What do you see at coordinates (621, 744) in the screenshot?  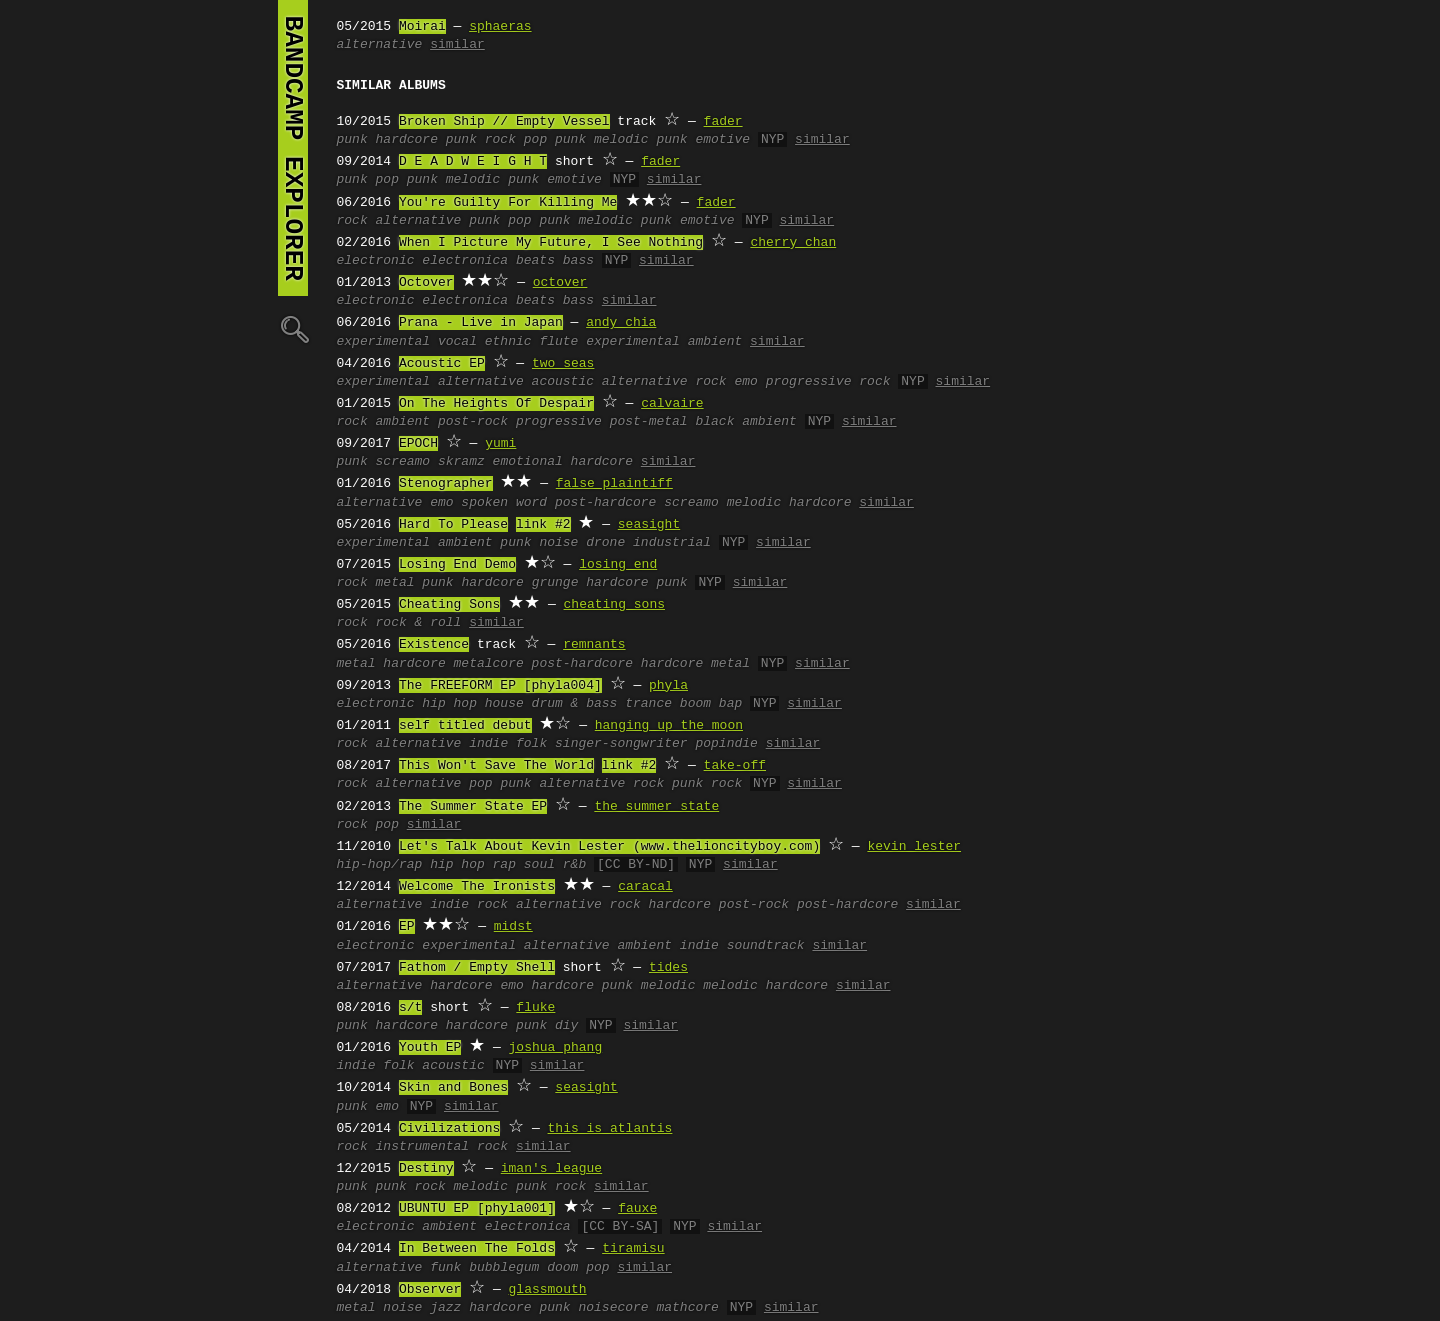 I see `singer-songwriter` at bounding box center [621, 744].